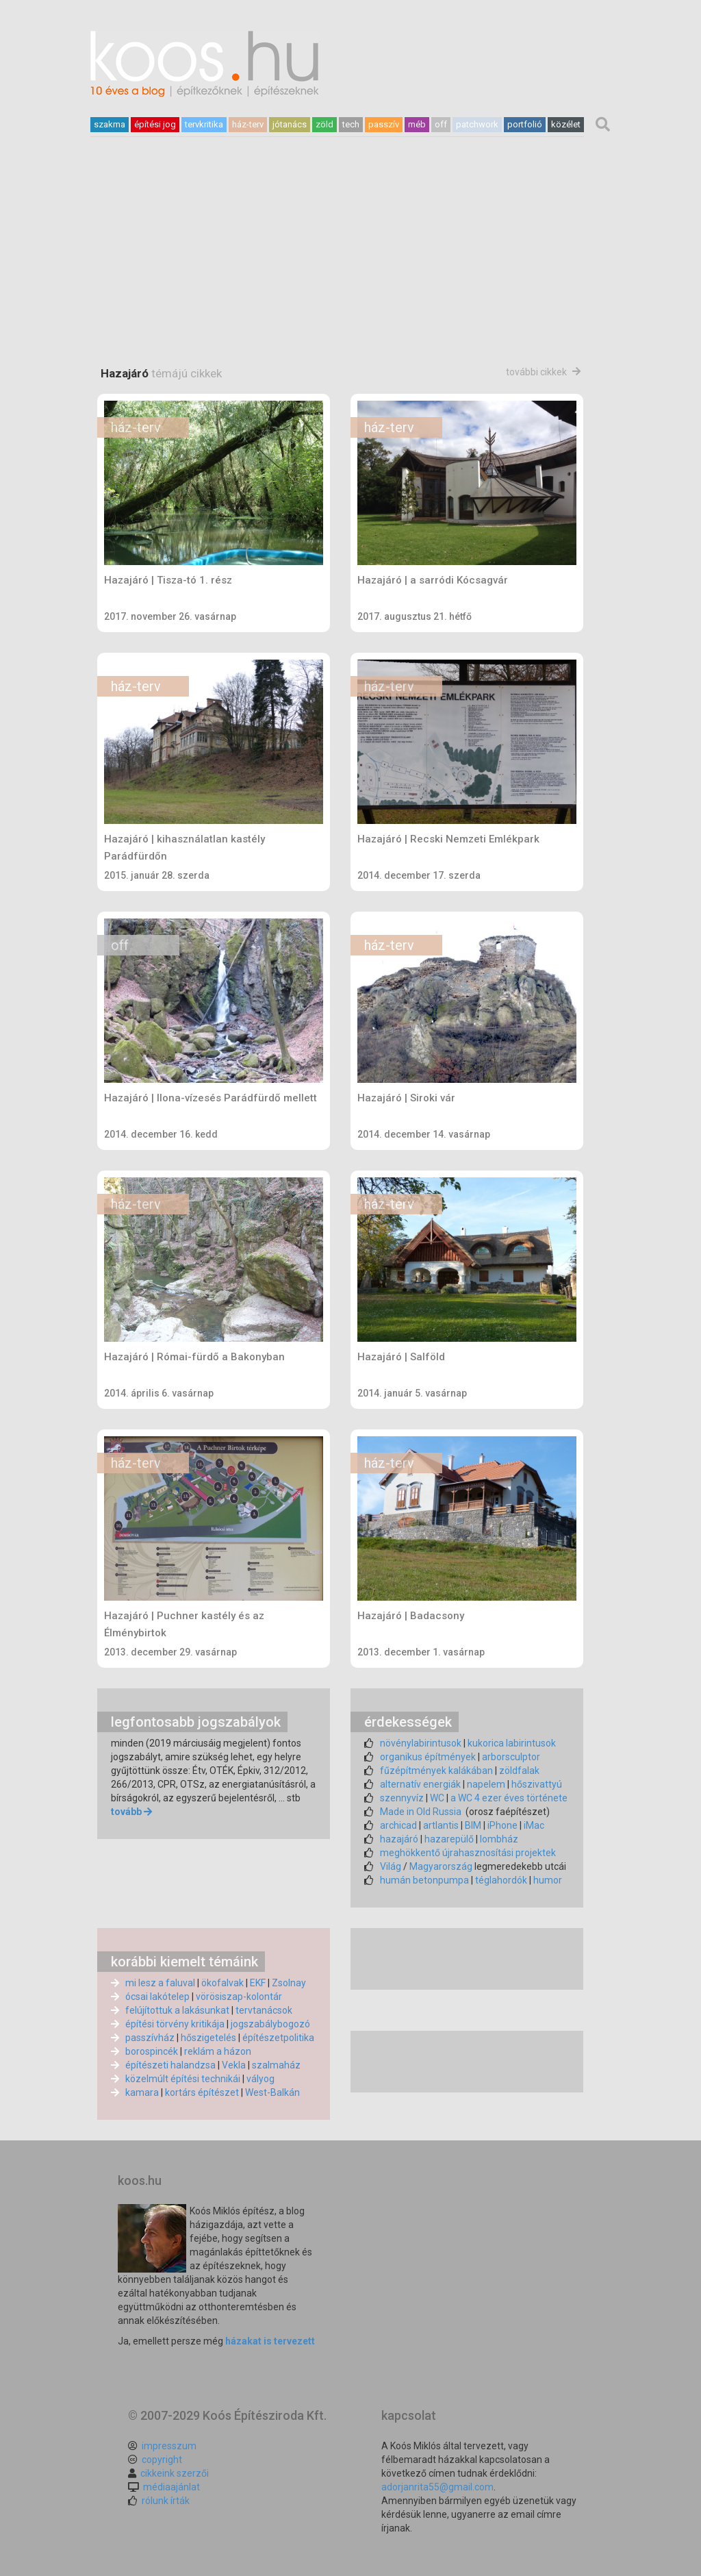 The width and height of the screenshot is (701, 2576). I want to click on patchwork, so click(477, 124).